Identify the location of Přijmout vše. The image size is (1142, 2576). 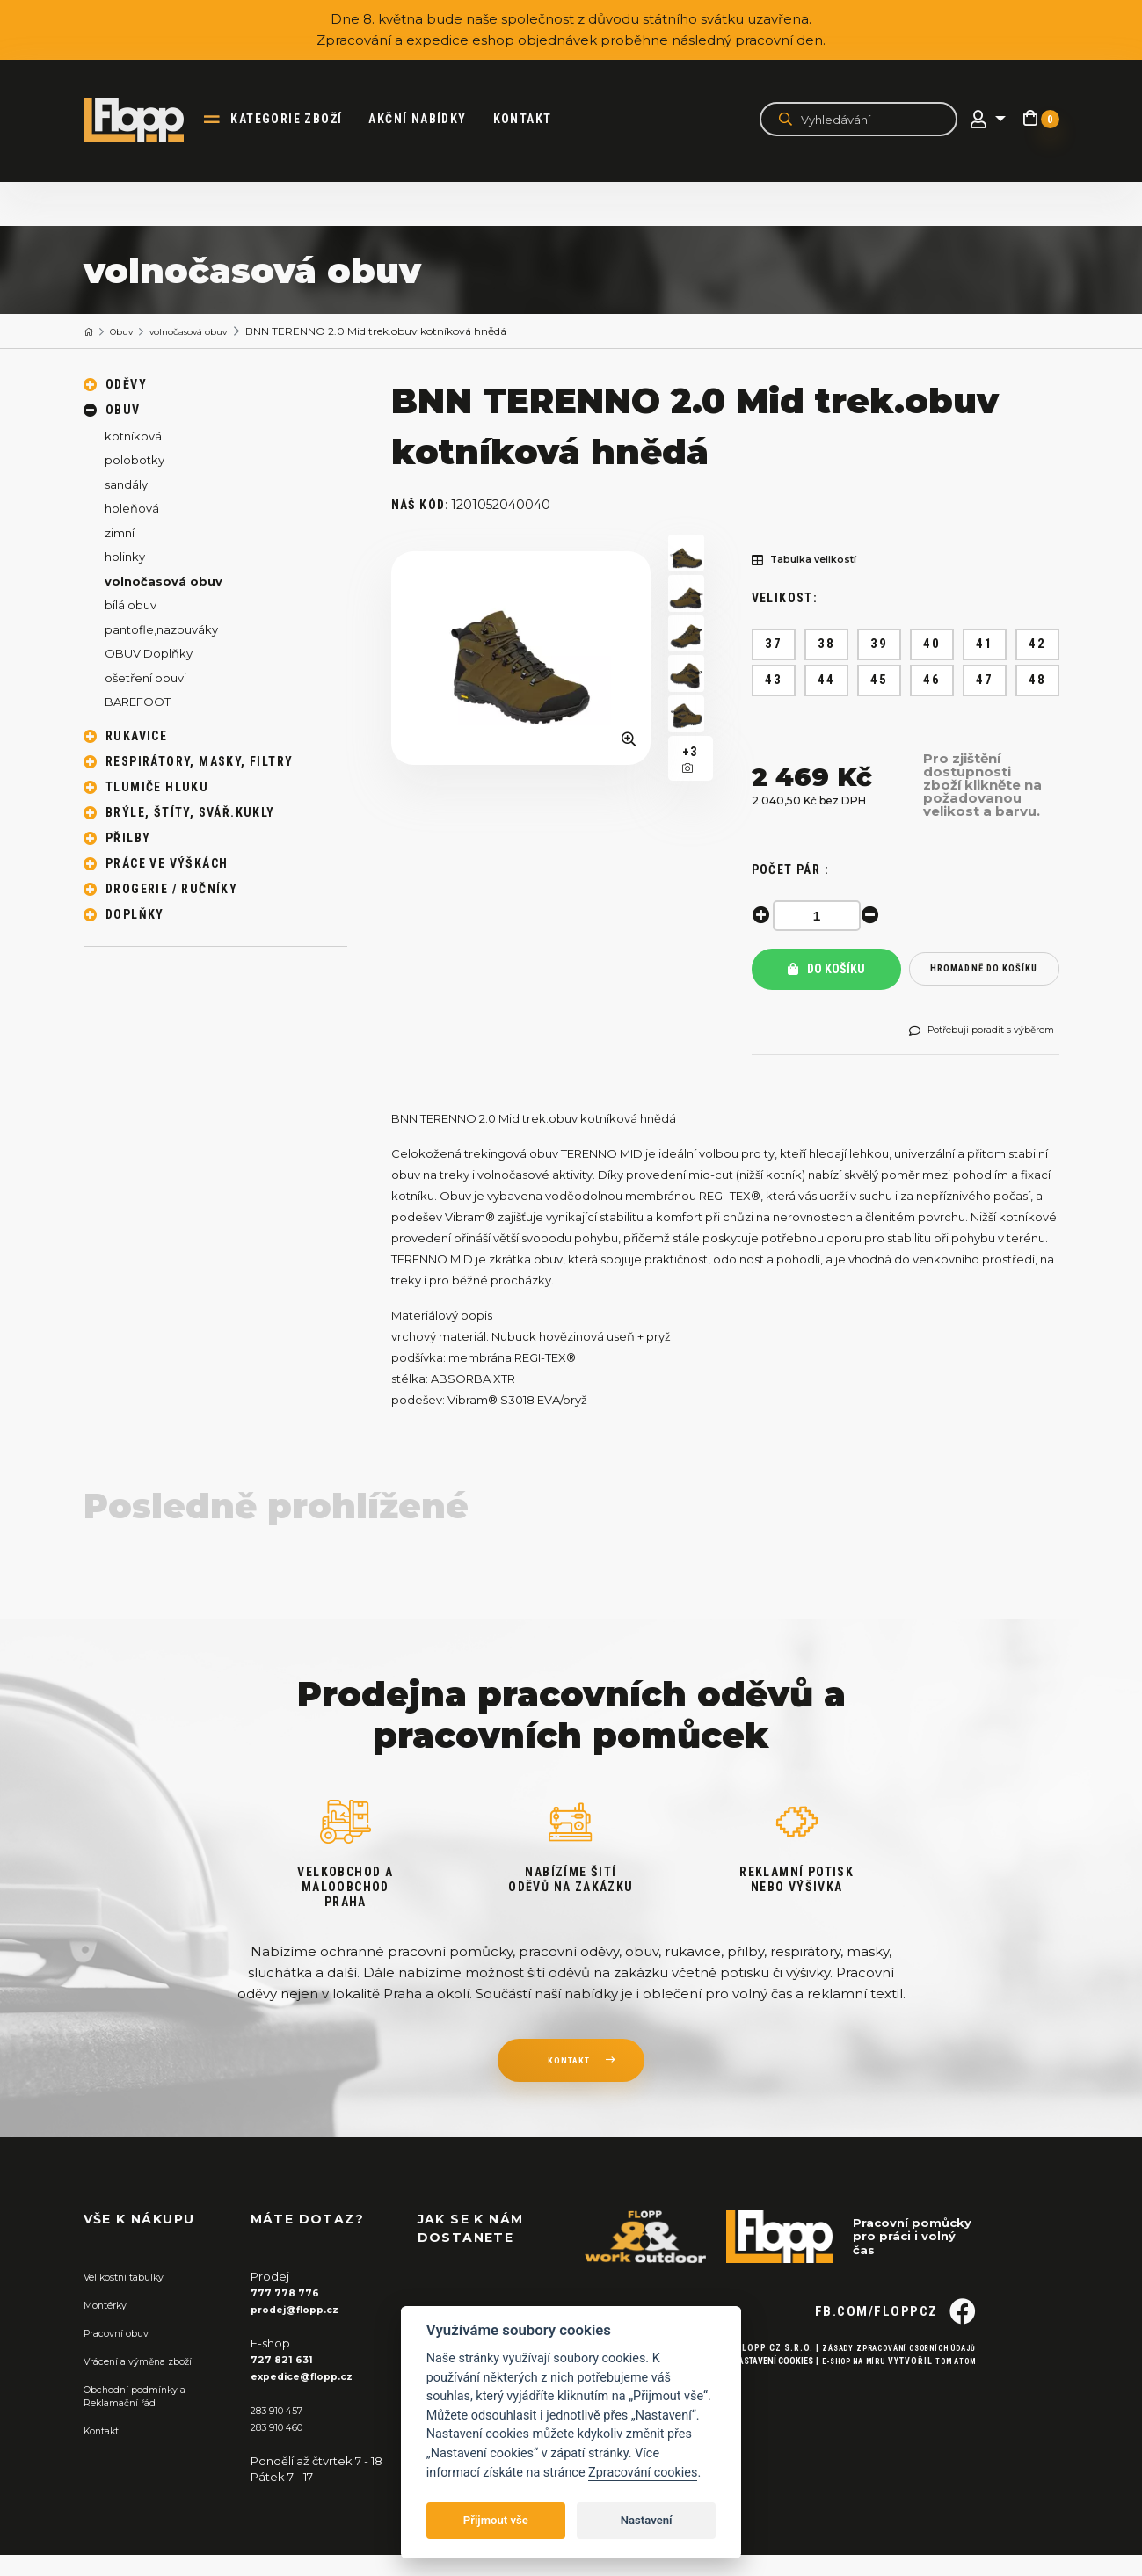
(495, 2520).